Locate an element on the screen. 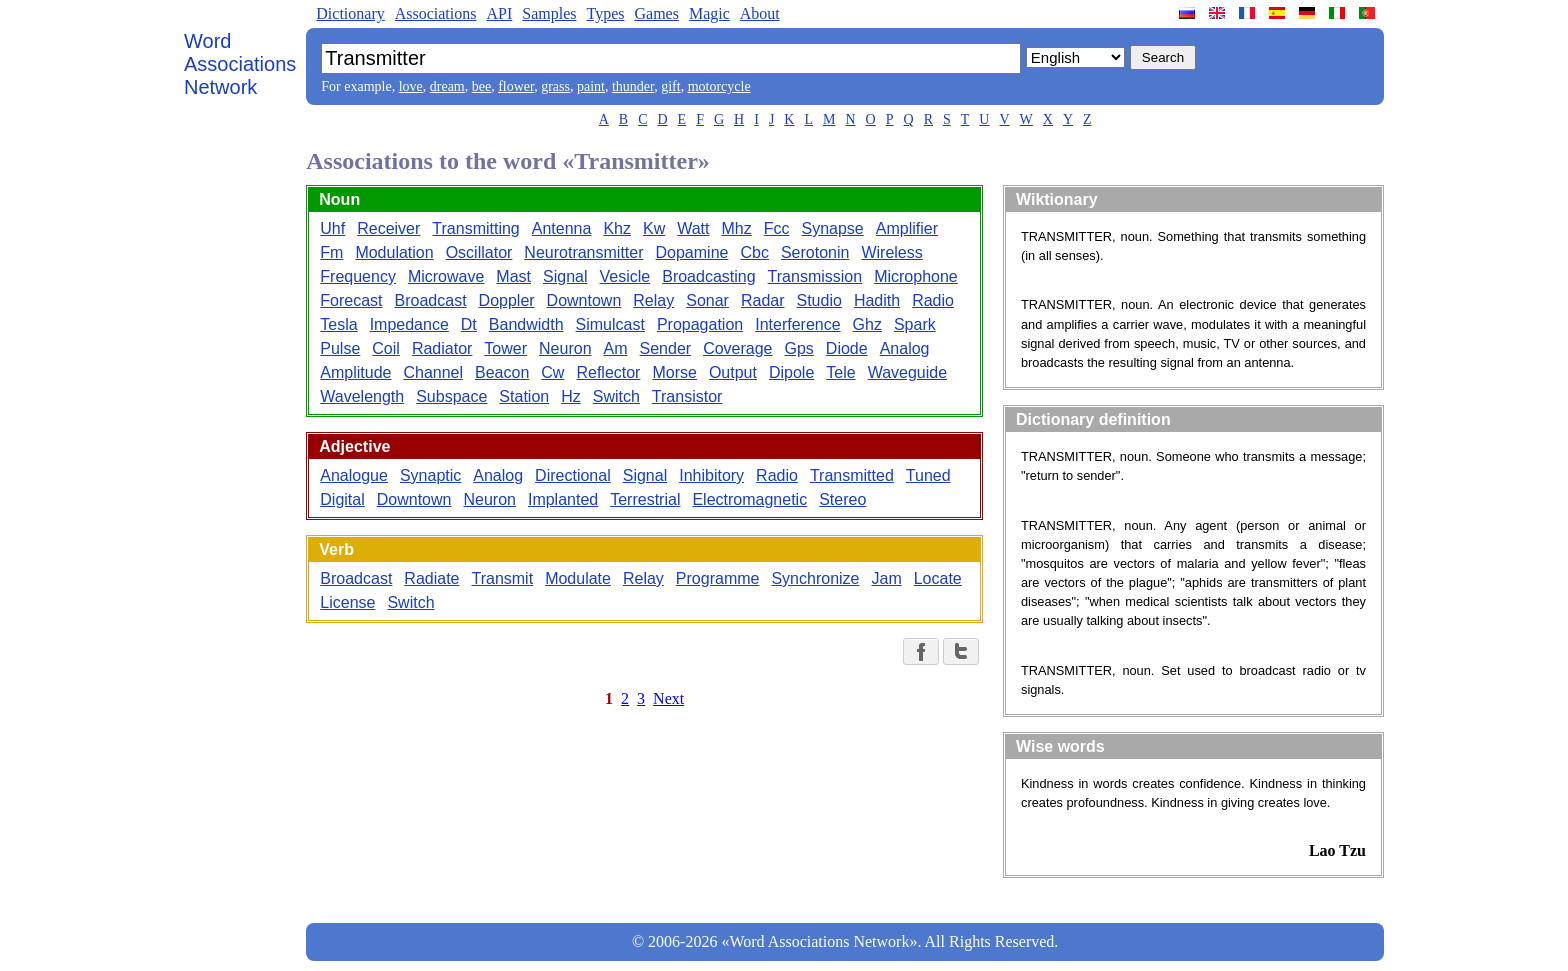  Transmitting is located at coordinates (475, 228).